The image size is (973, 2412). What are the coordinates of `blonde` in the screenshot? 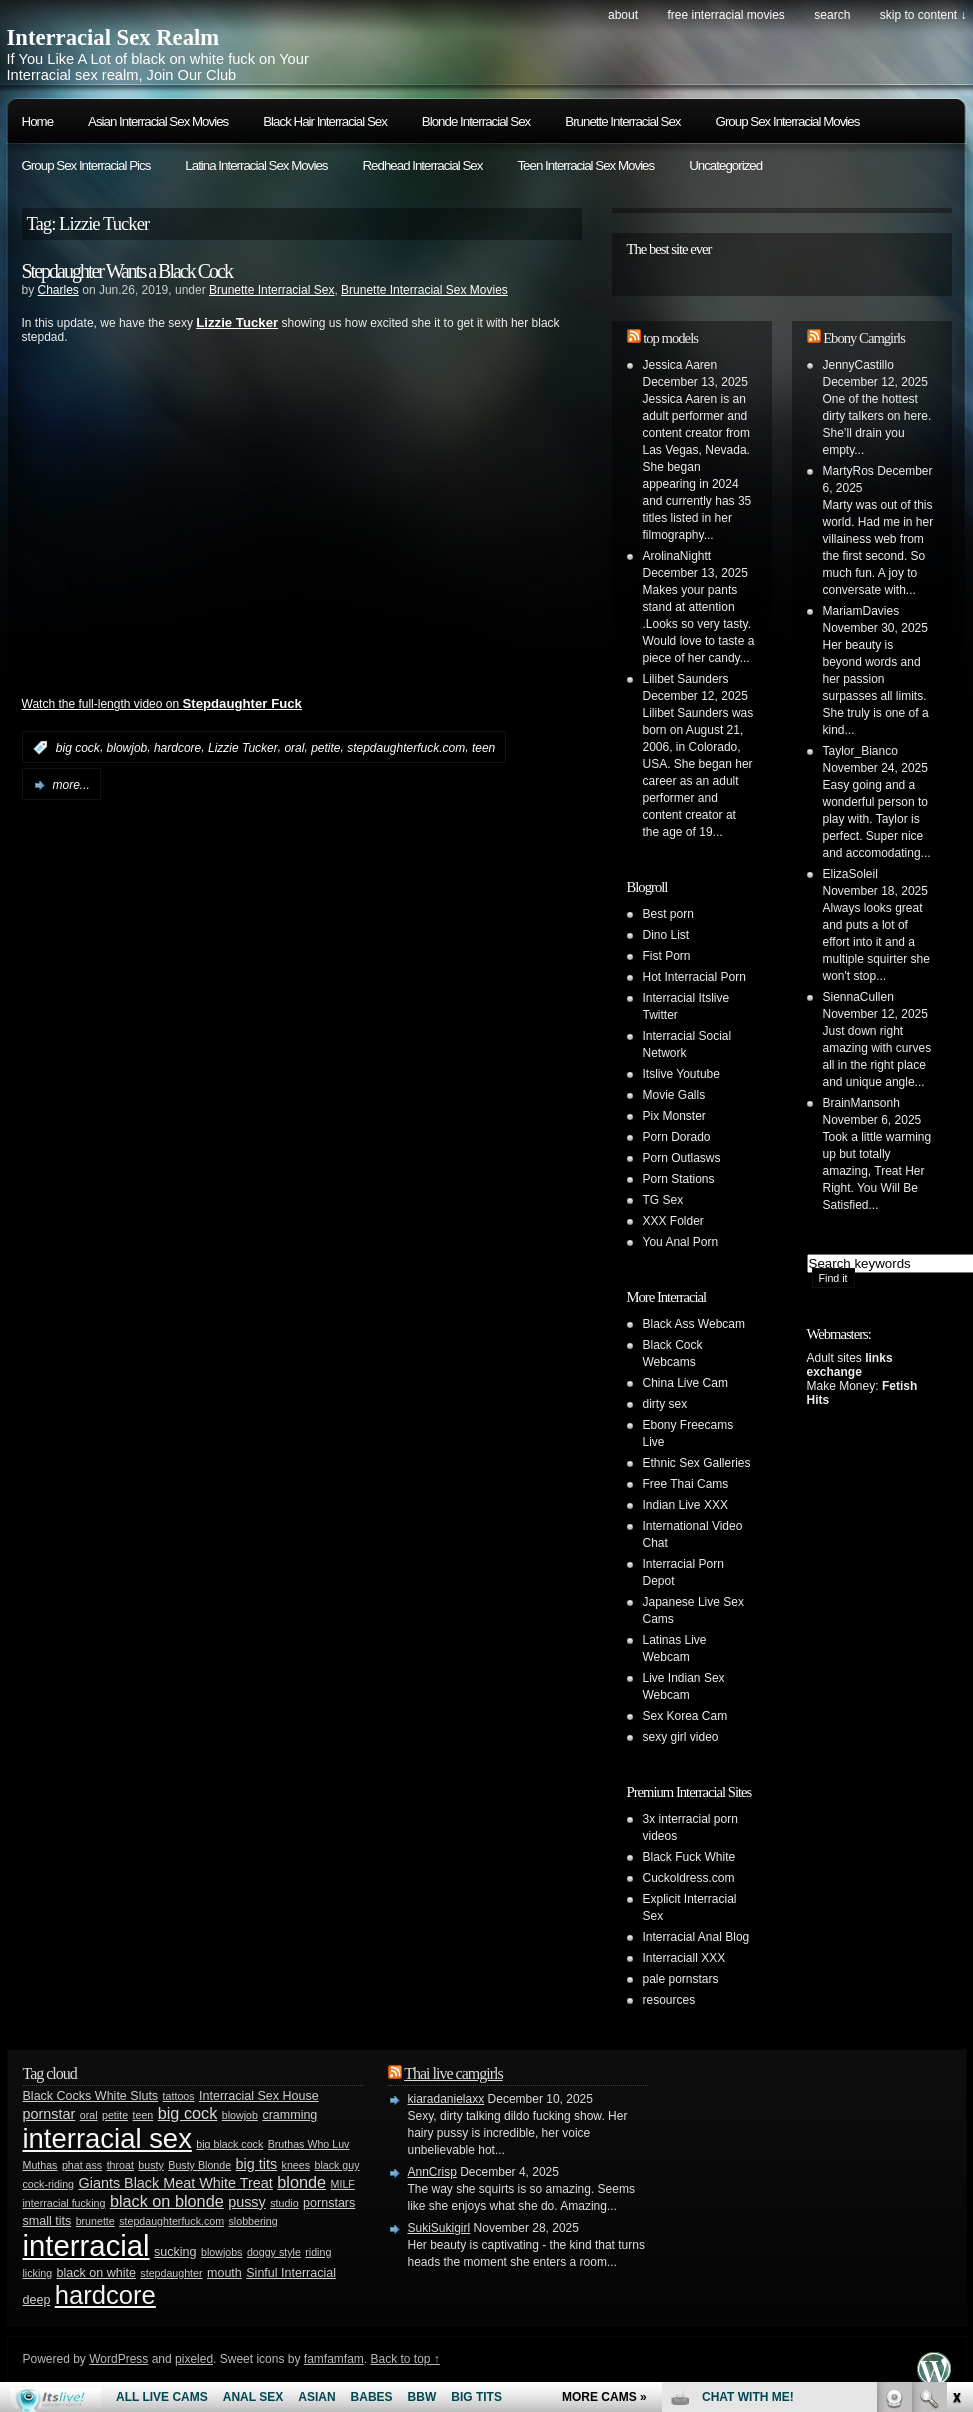 It's located at (301, 2182).